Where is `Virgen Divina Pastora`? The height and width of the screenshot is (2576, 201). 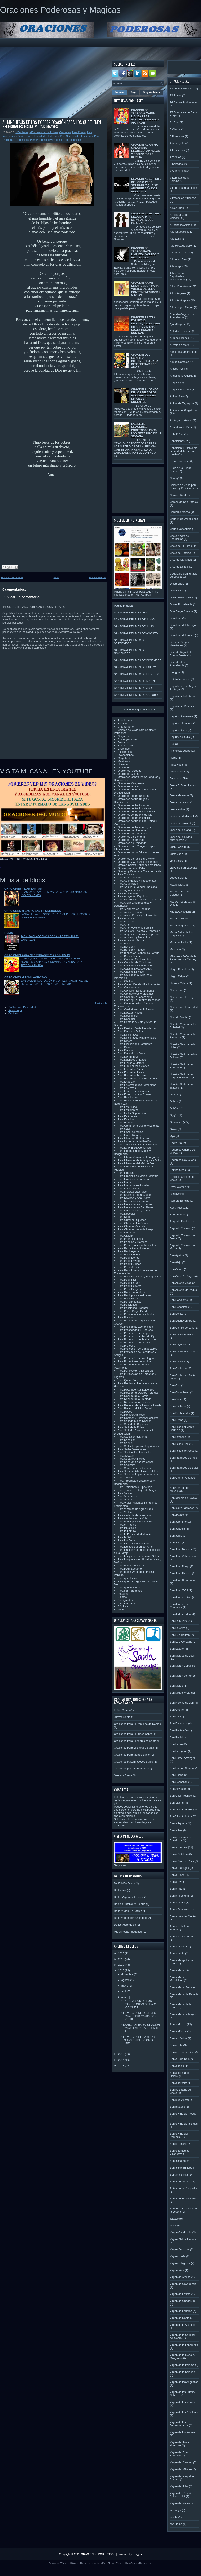
Virgen Divina Pastora is located at coordinates (183, 2239).